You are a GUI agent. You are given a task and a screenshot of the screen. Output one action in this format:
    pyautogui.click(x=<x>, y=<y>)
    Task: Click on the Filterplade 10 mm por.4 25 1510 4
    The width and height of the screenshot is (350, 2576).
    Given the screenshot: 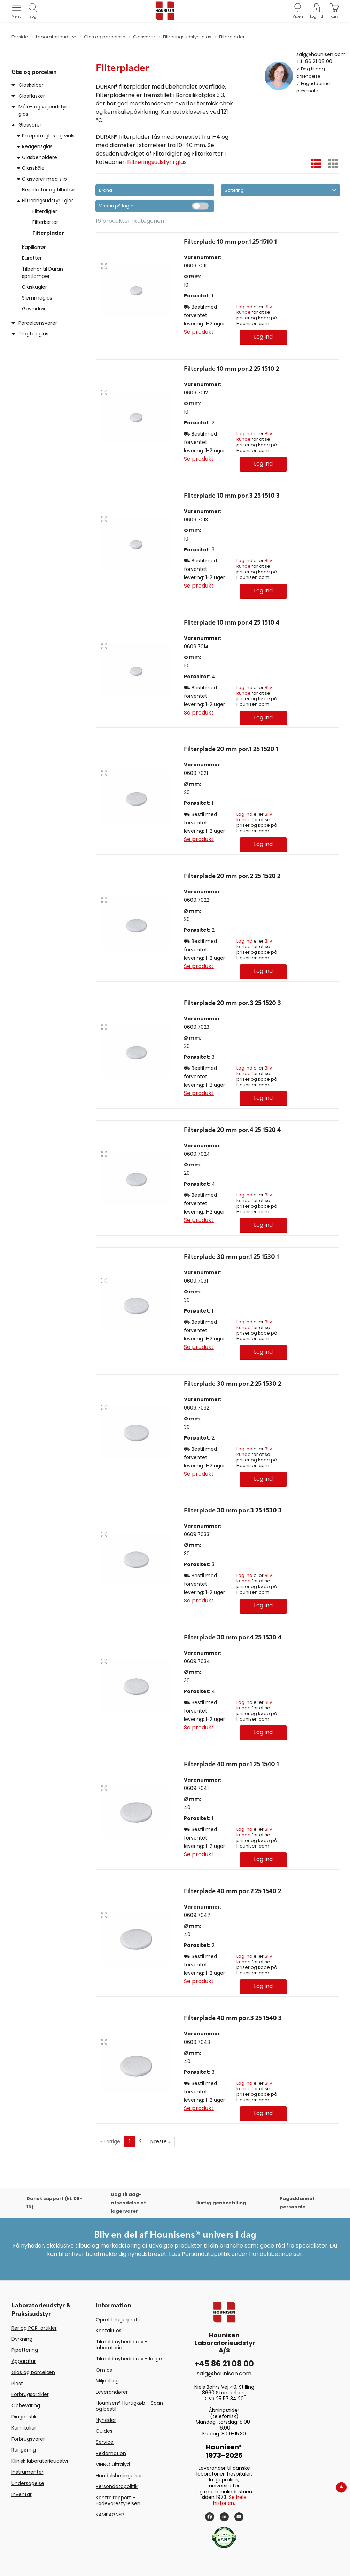 What is the action you would take?
    pyautogui.click(x=231, y=623)
    